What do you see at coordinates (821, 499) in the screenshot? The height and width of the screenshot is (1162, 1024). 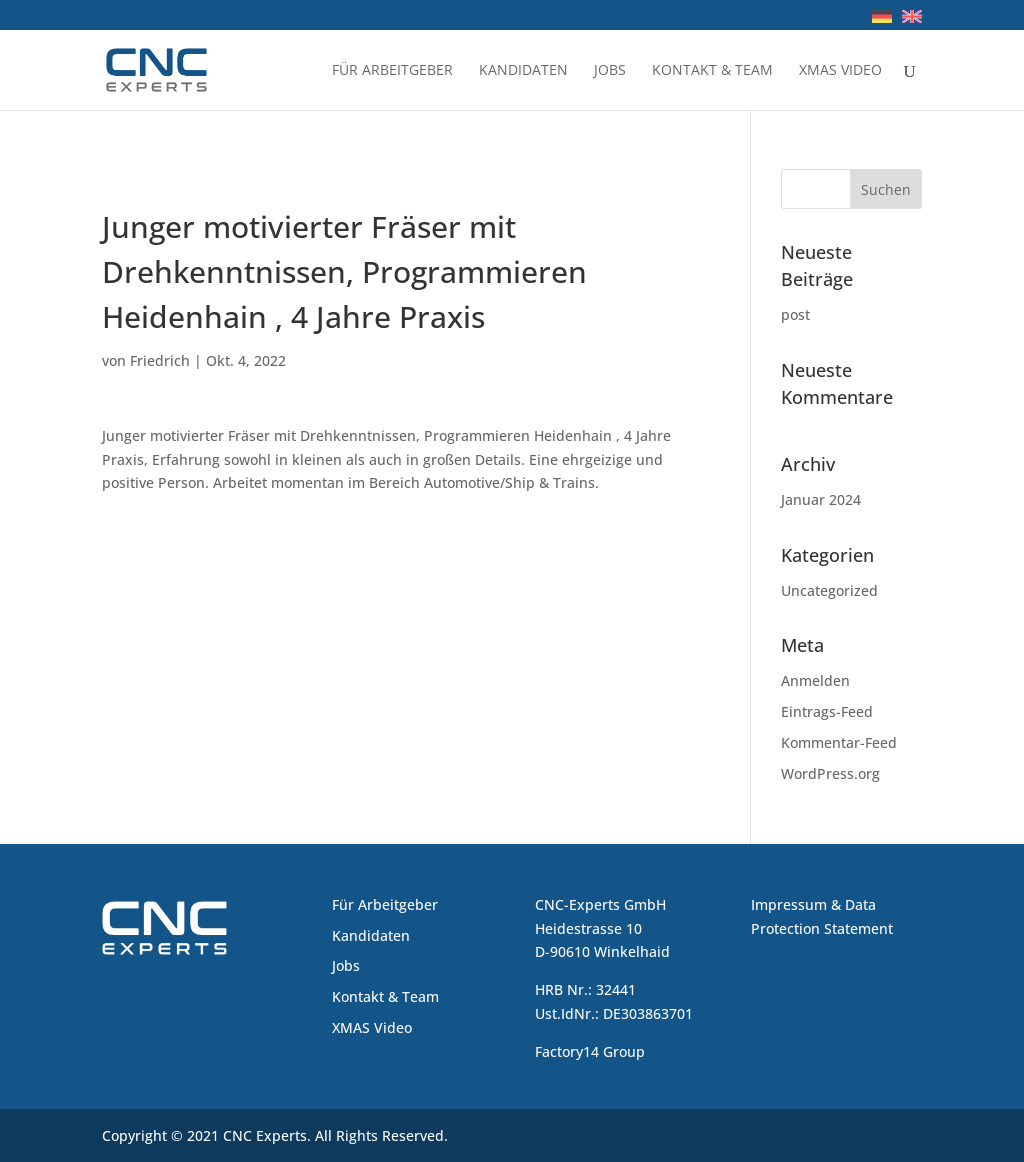 I see `Januar 2024` at bounding box center [821, 499].